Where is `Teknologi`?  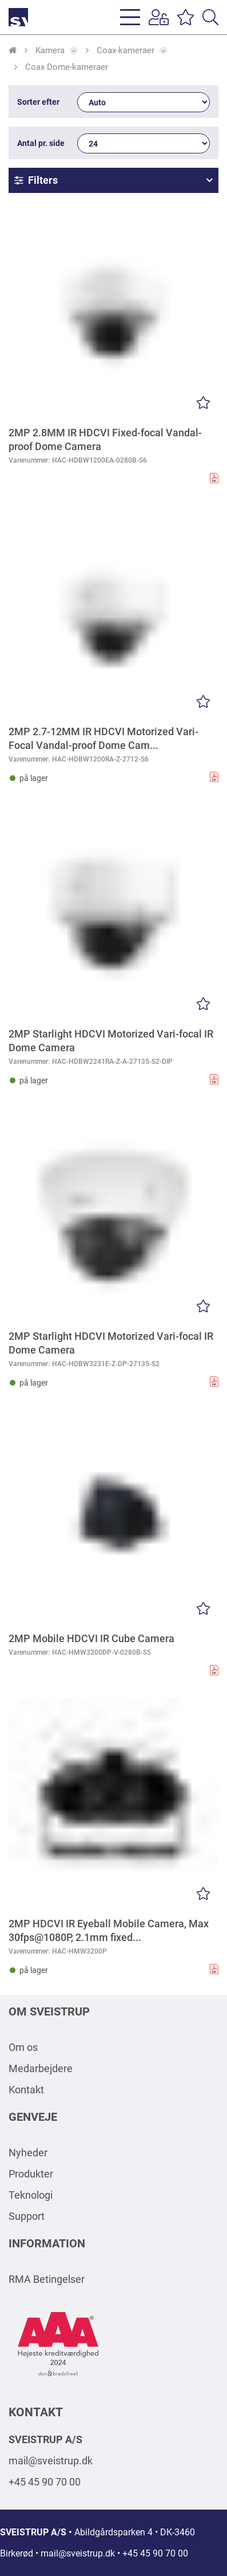 Teknologi is located at coordinates (31, 2195).